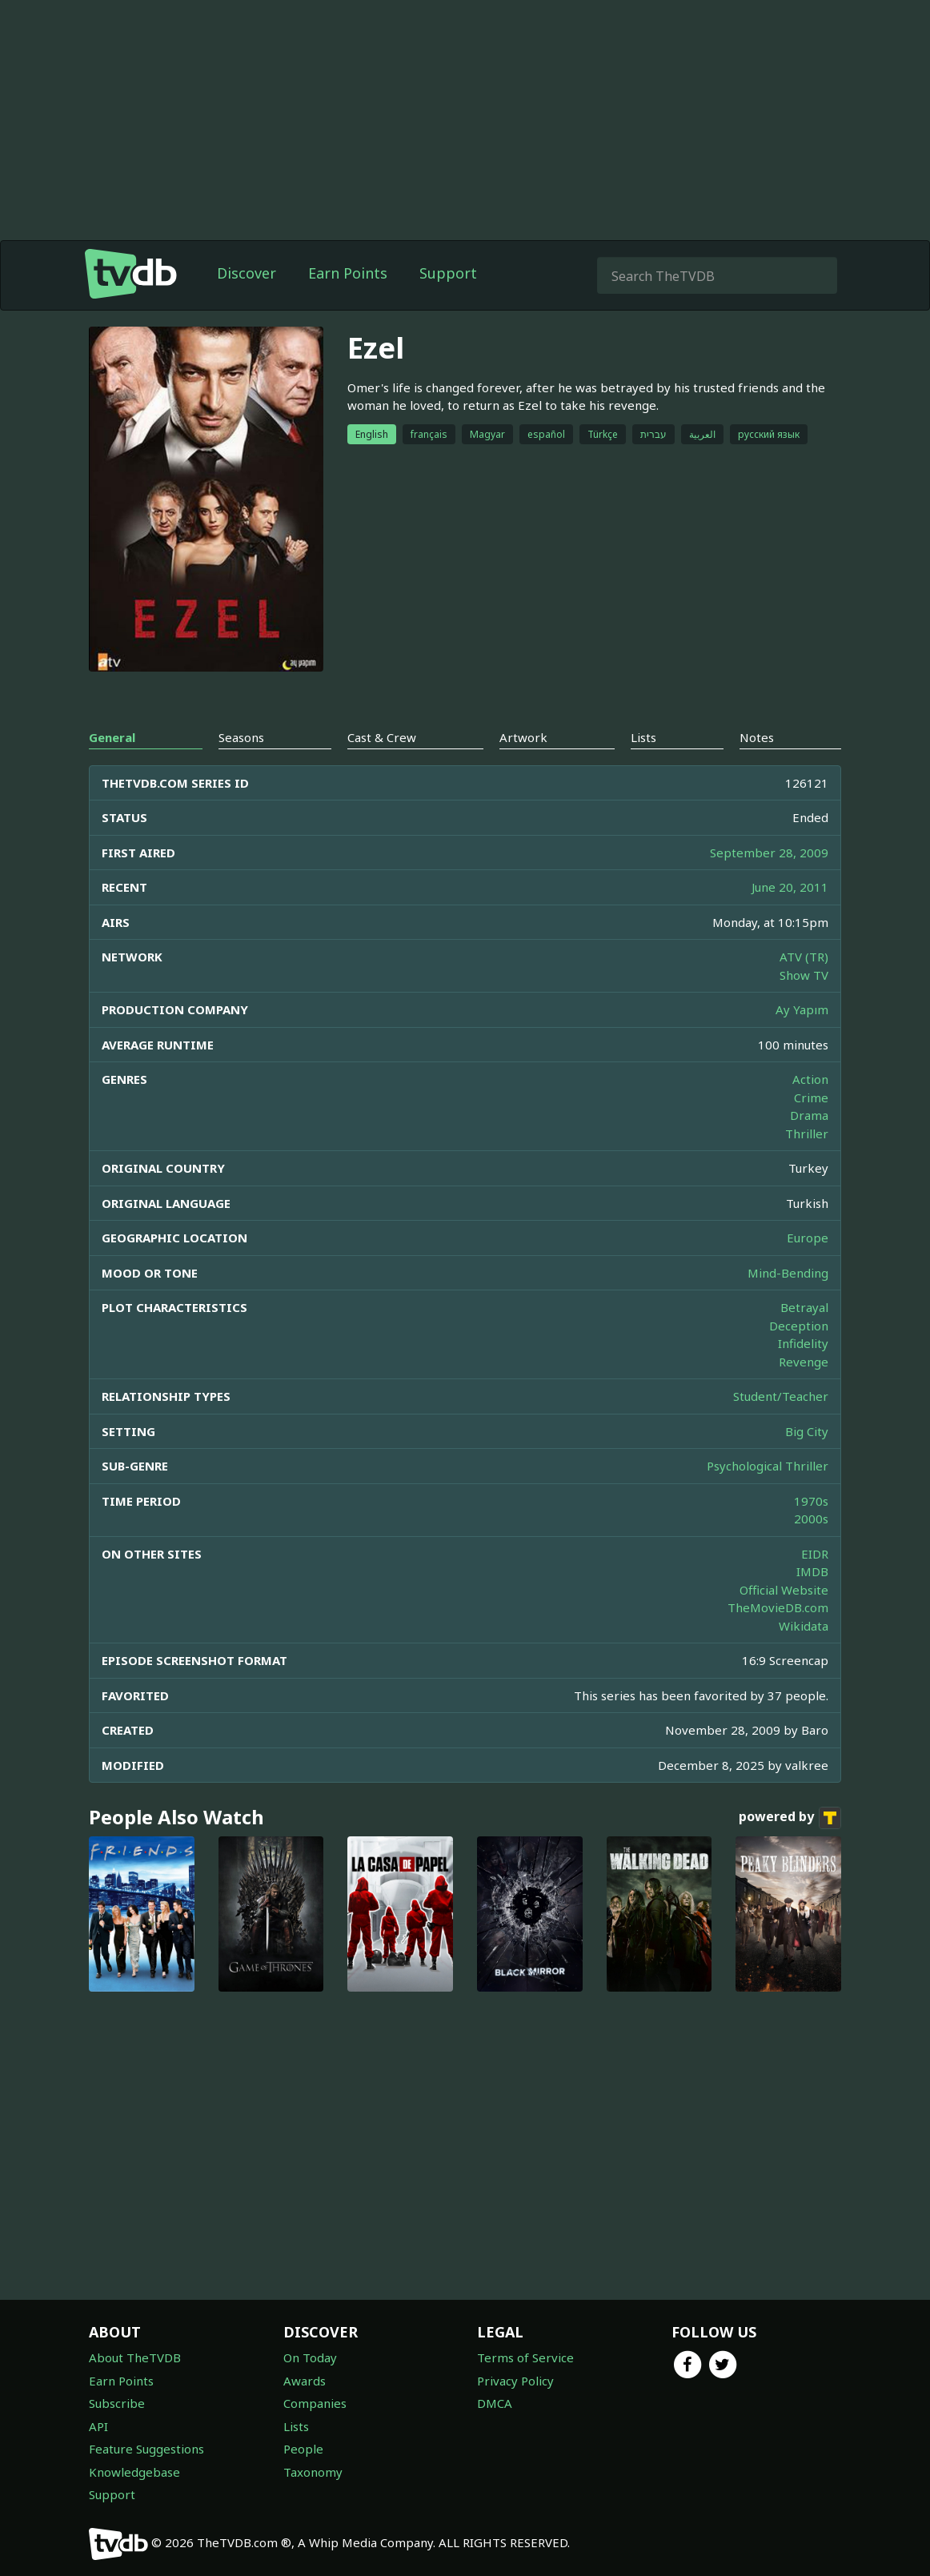  I want to click on June 20, 2011, so click(790, 887).